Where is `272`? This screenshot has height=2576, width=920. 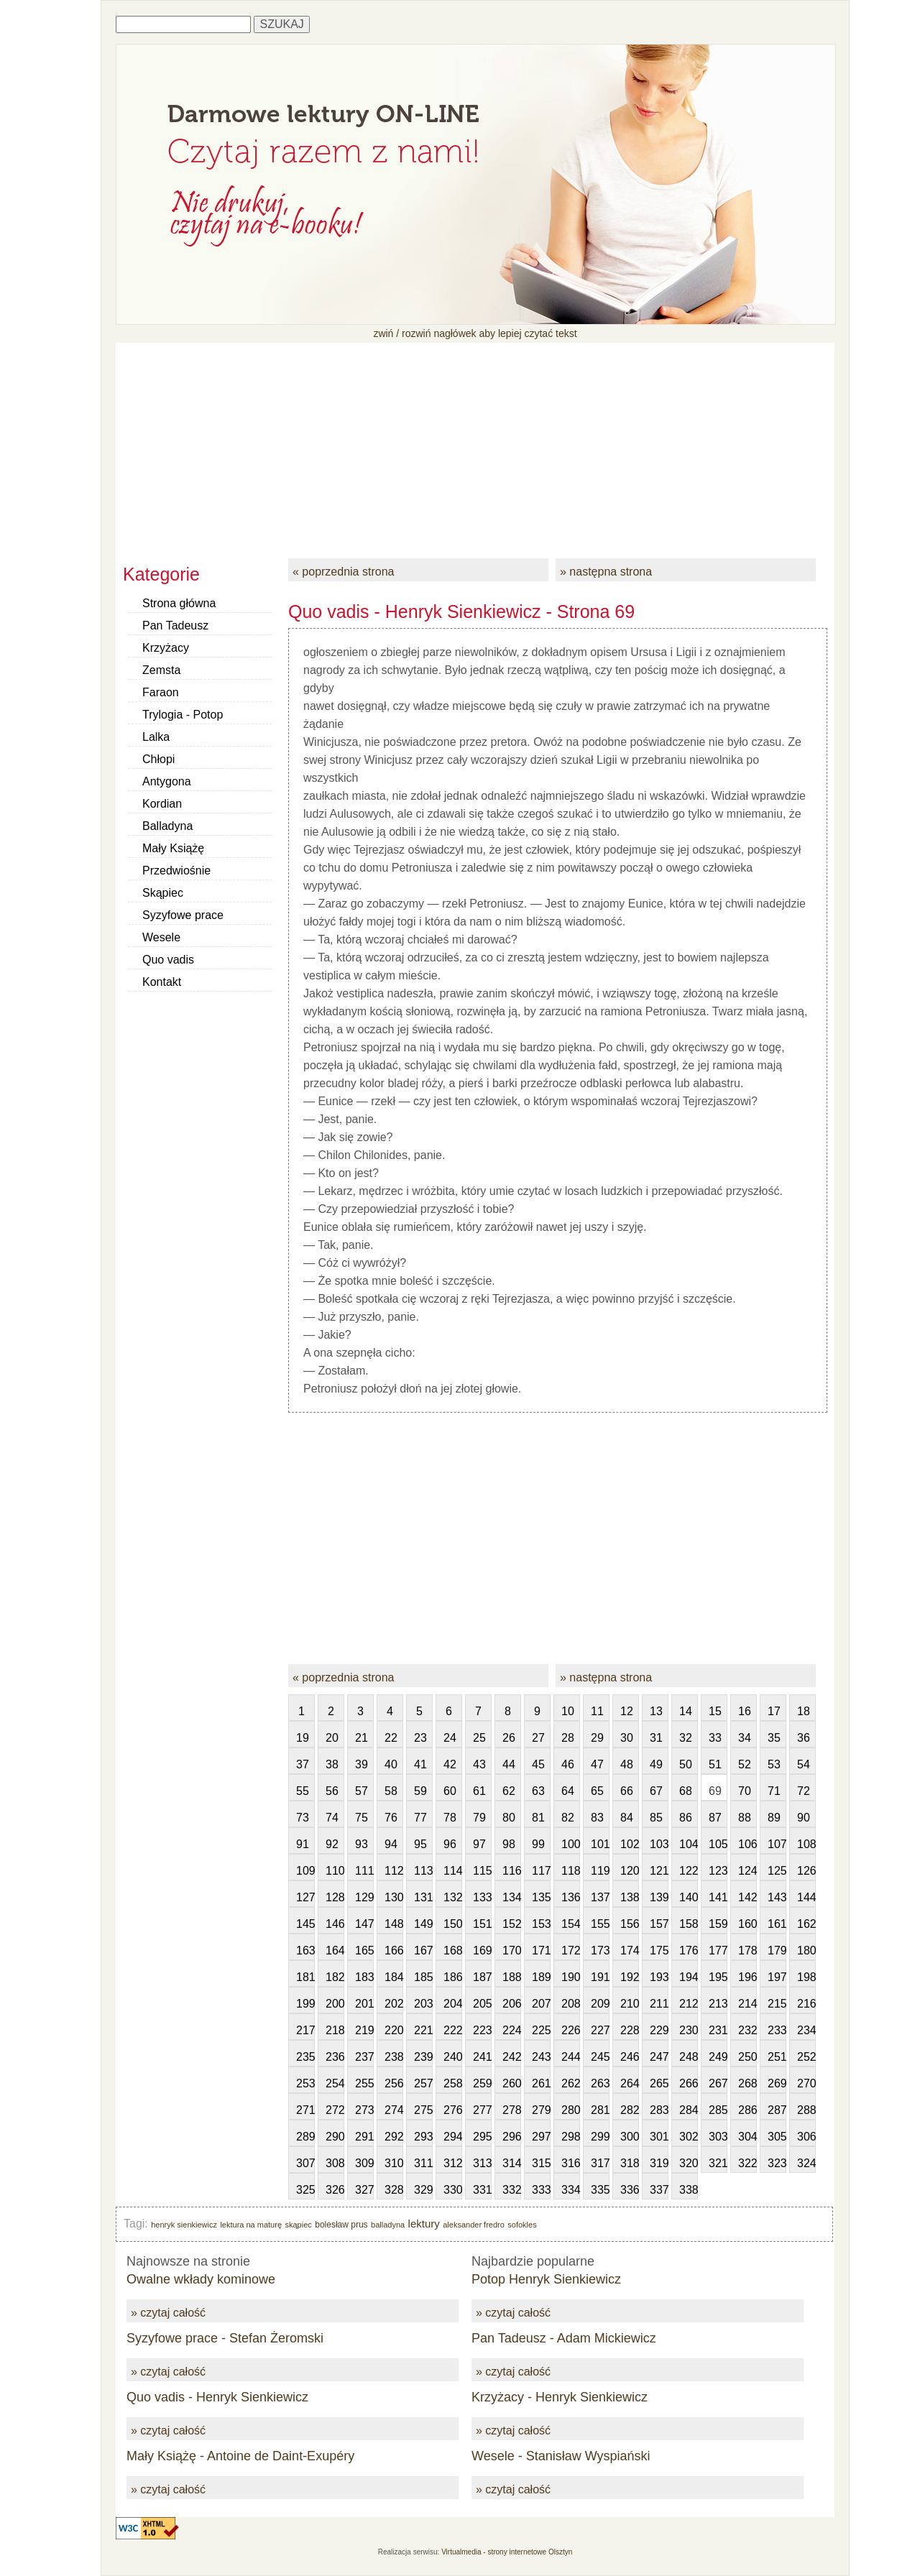
272 is located at coordinates (335, 2110).